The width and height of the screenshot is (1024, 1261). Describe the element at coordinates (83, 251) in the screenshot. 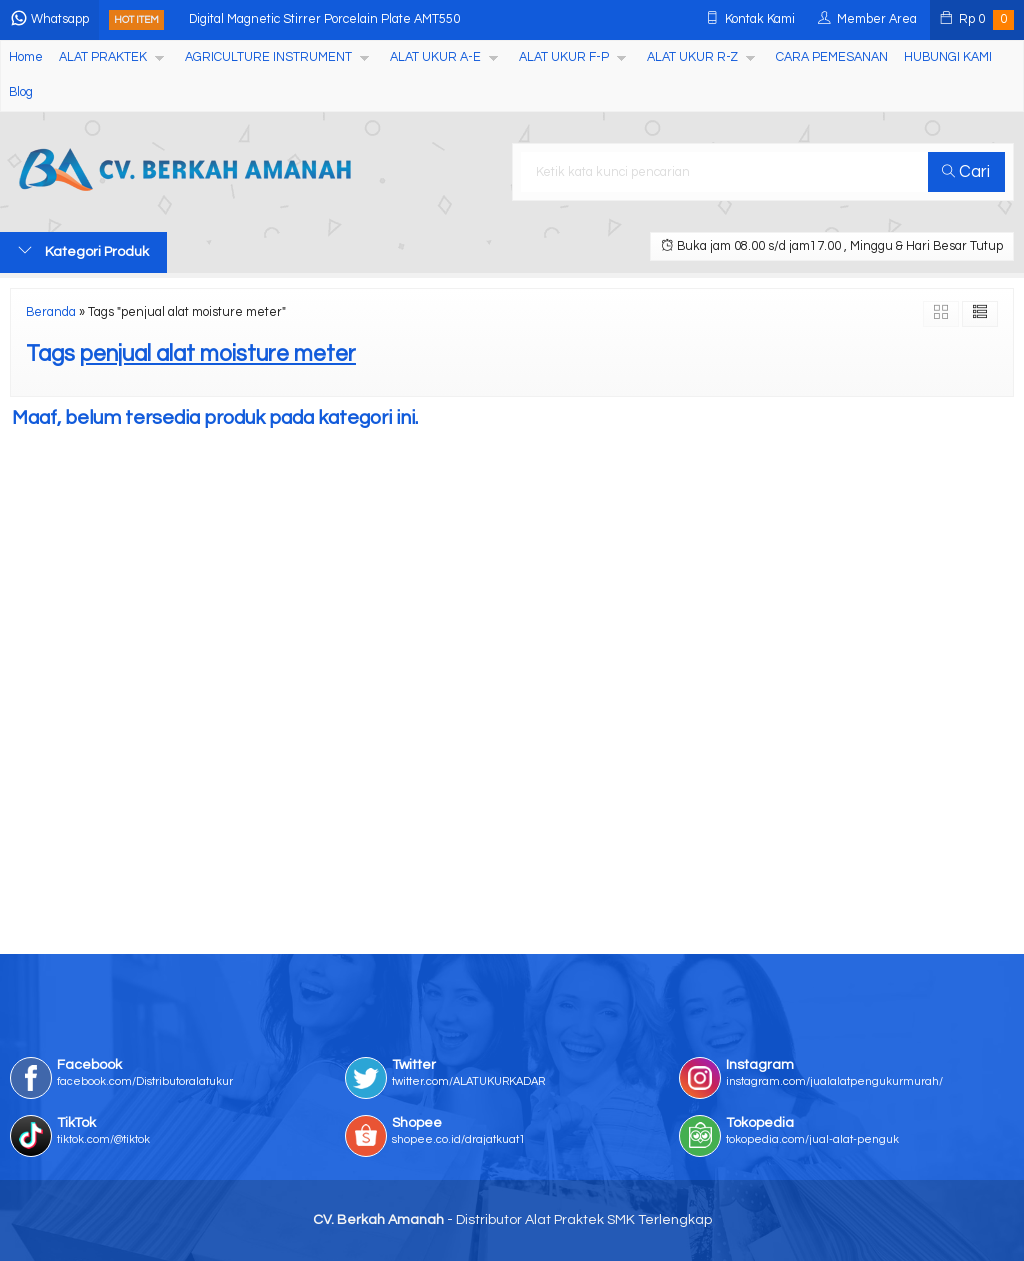

I see `Kategori Produk` at that location.